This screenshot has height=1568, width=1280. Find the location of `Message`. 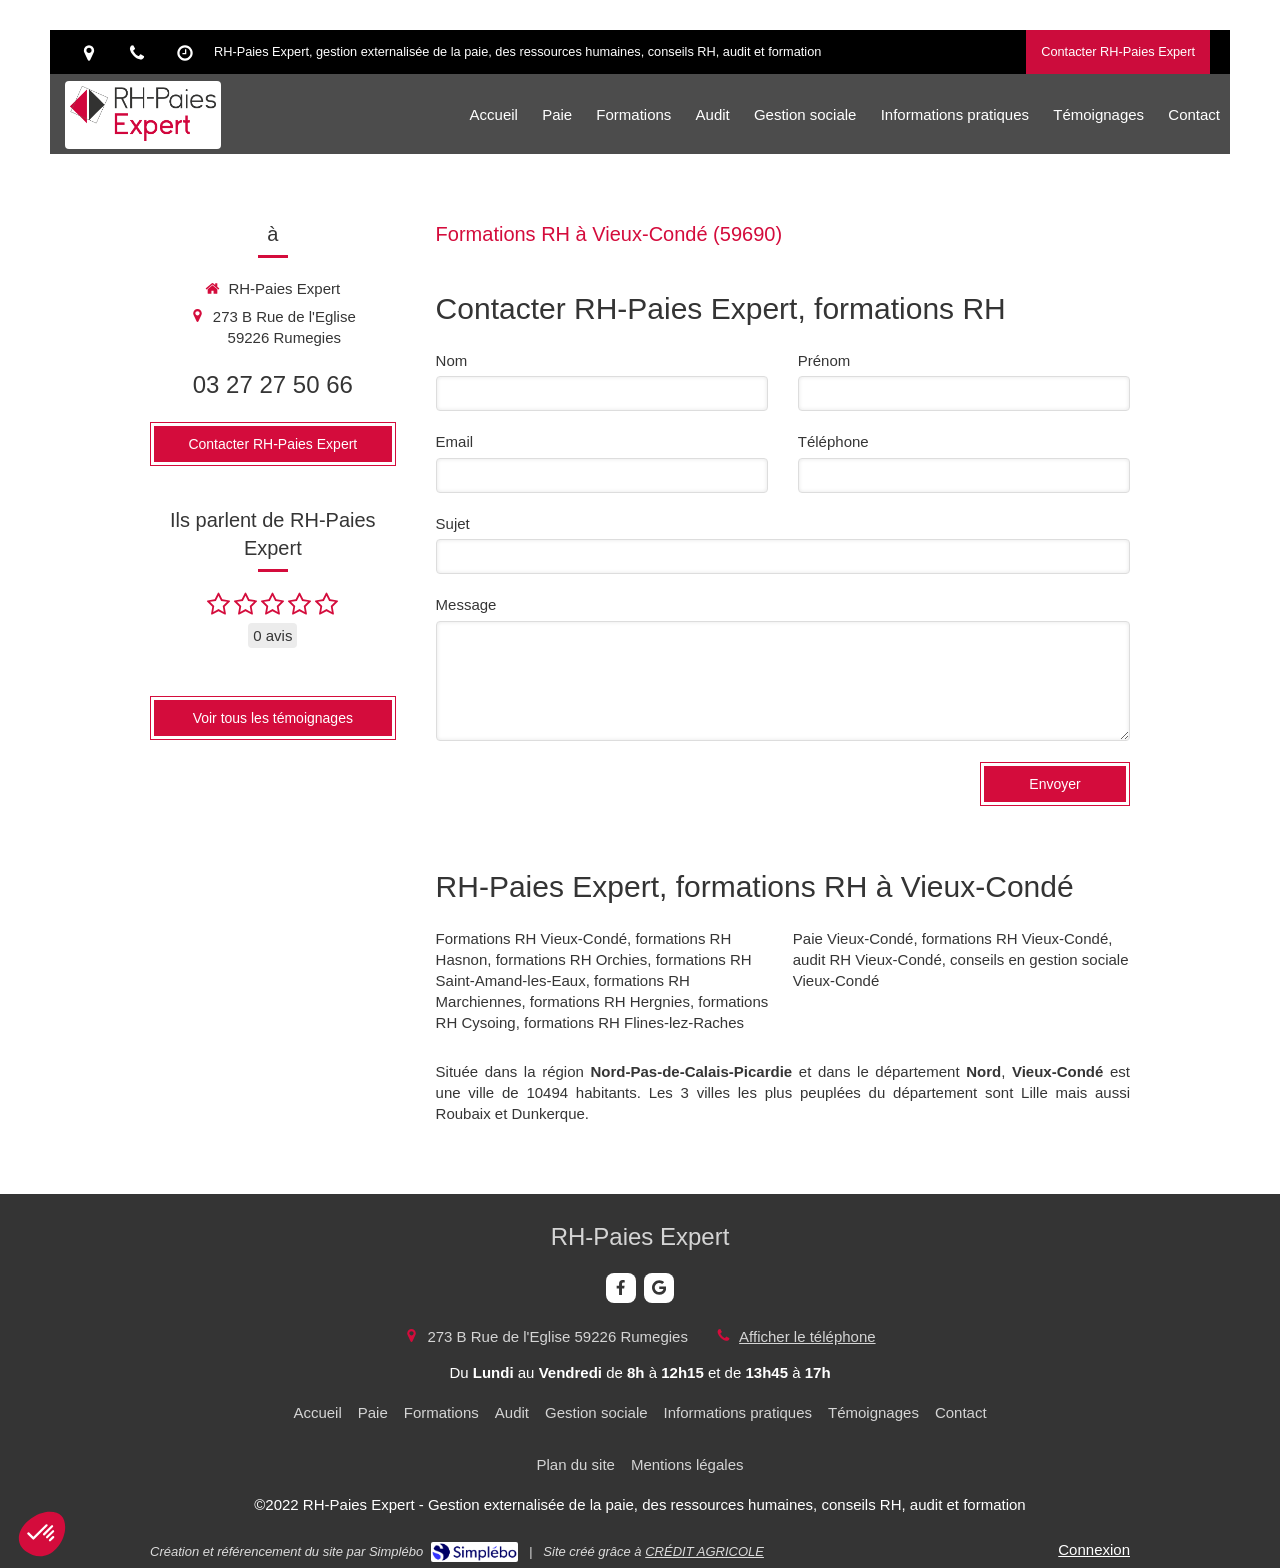

Message is located at coordinates (466, 604).